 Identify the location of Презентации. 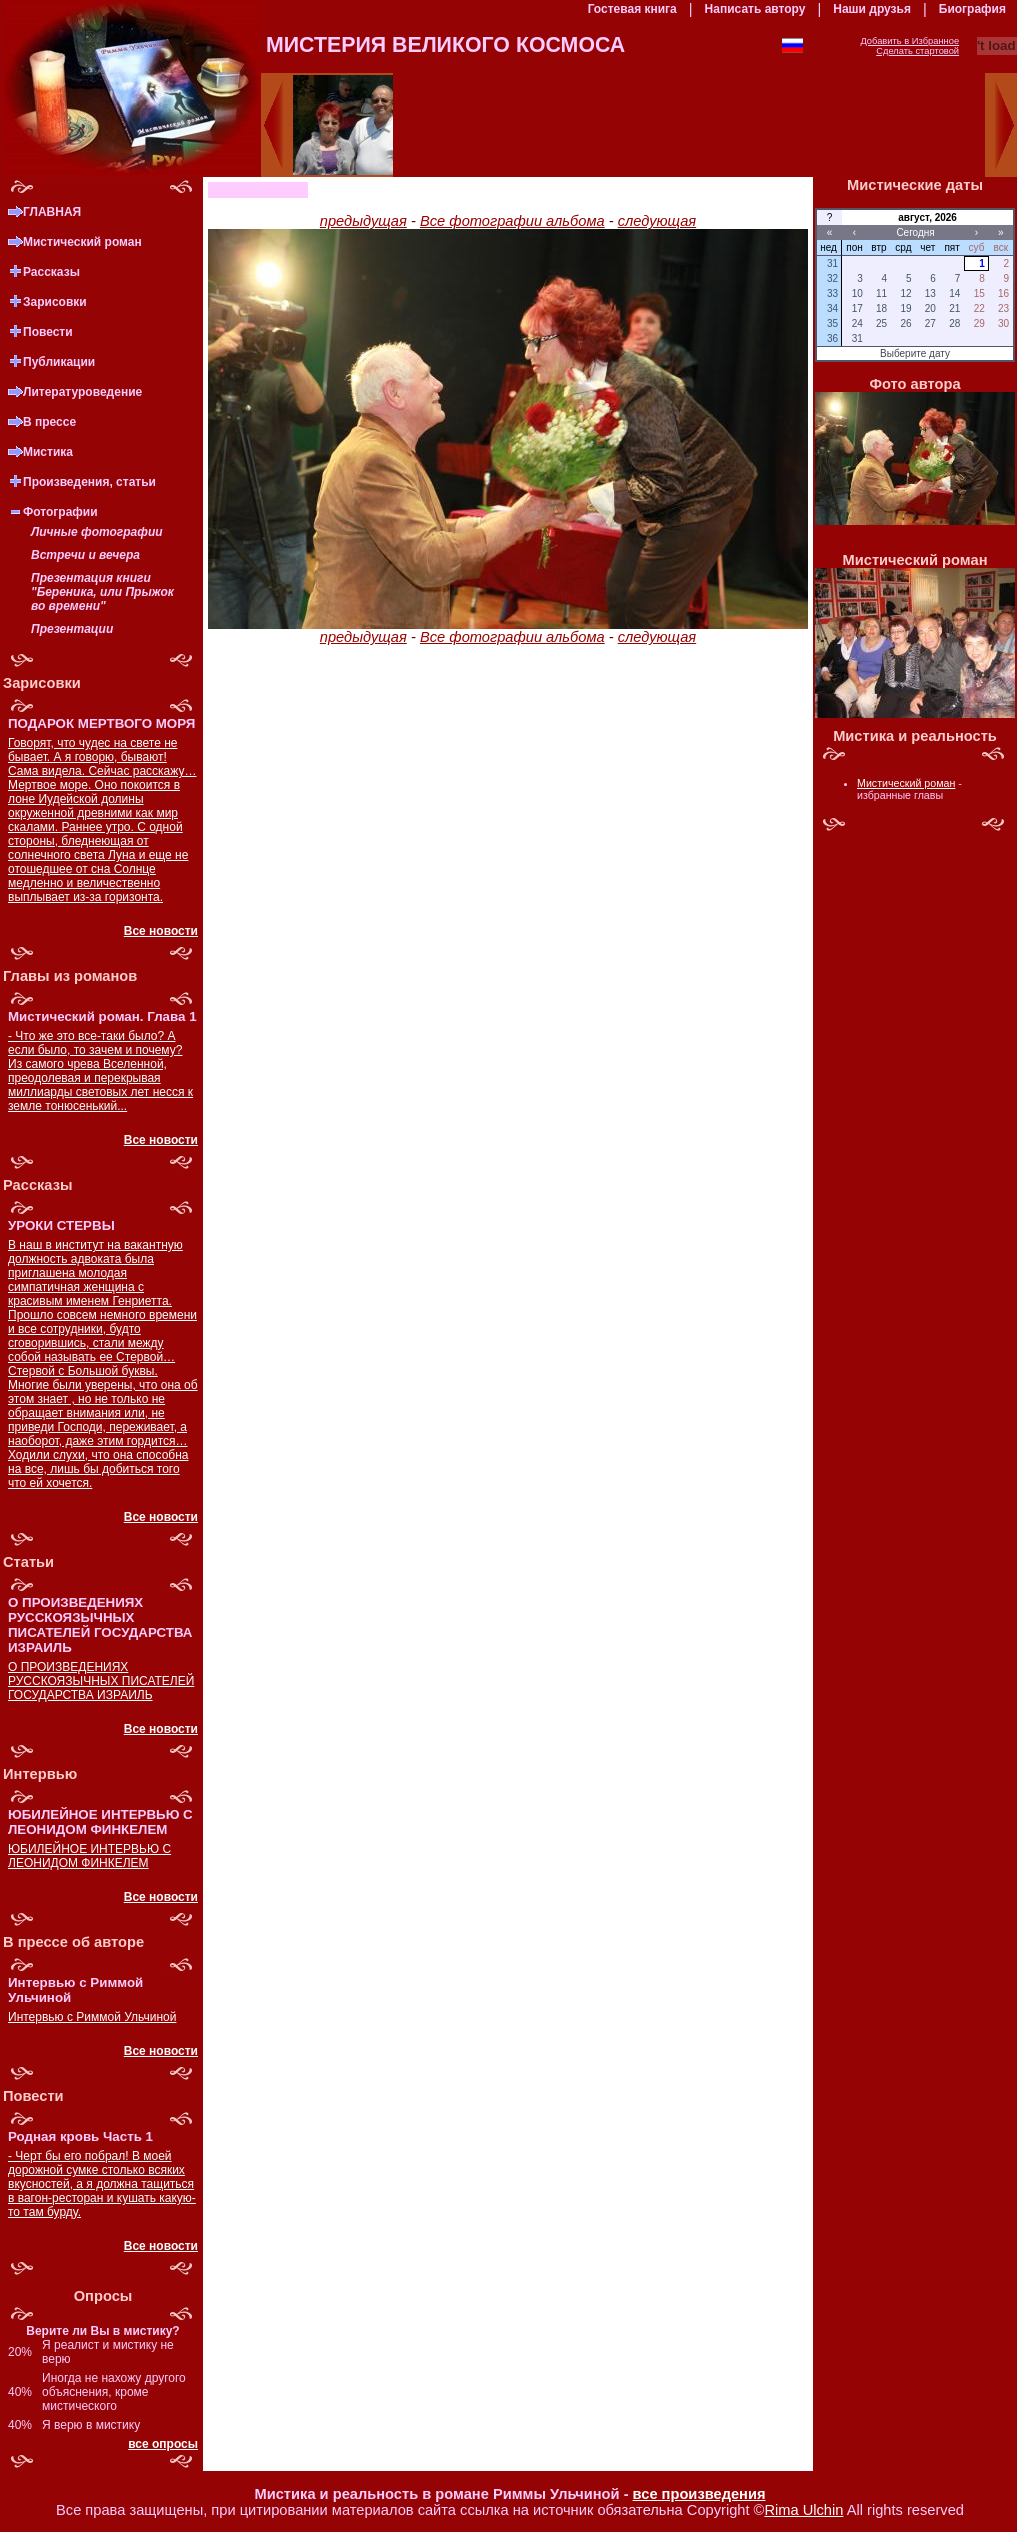
(72, 629).